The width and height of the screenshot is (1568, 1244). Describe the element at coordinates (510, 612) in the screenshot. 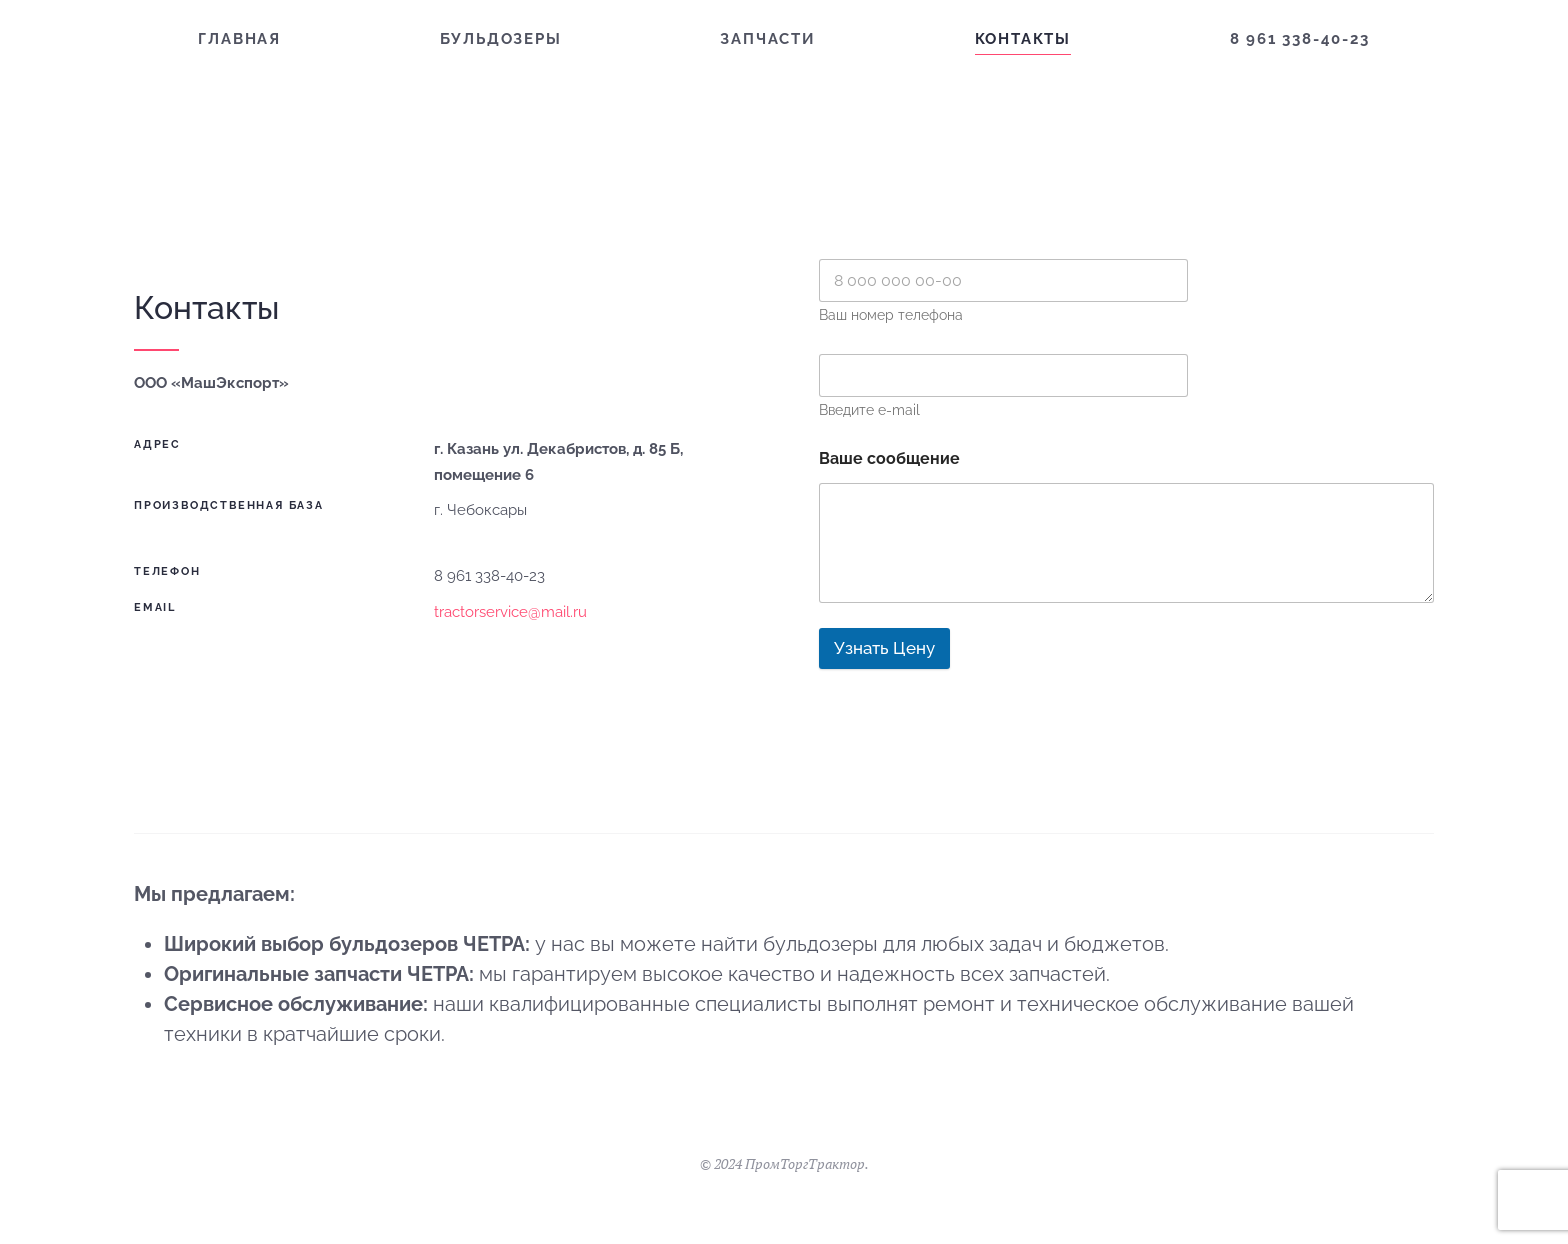

I see `tractorservice@mail.ru` at that location.